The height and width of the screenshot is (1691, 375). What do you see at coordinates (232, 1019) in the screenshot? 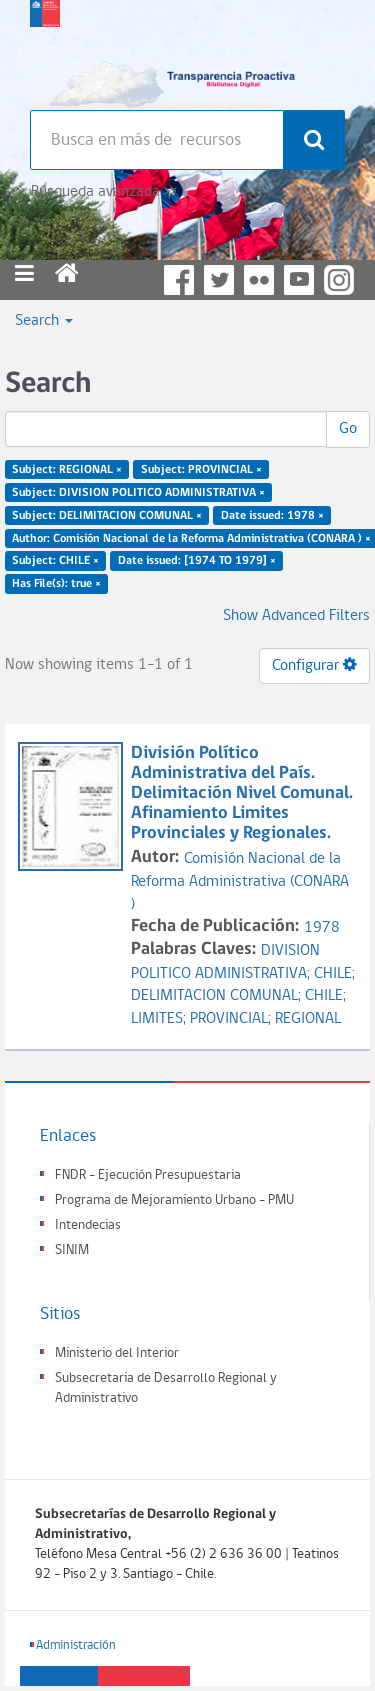
I see `PROVINCIAL;` at bounding box center [232, 1019].